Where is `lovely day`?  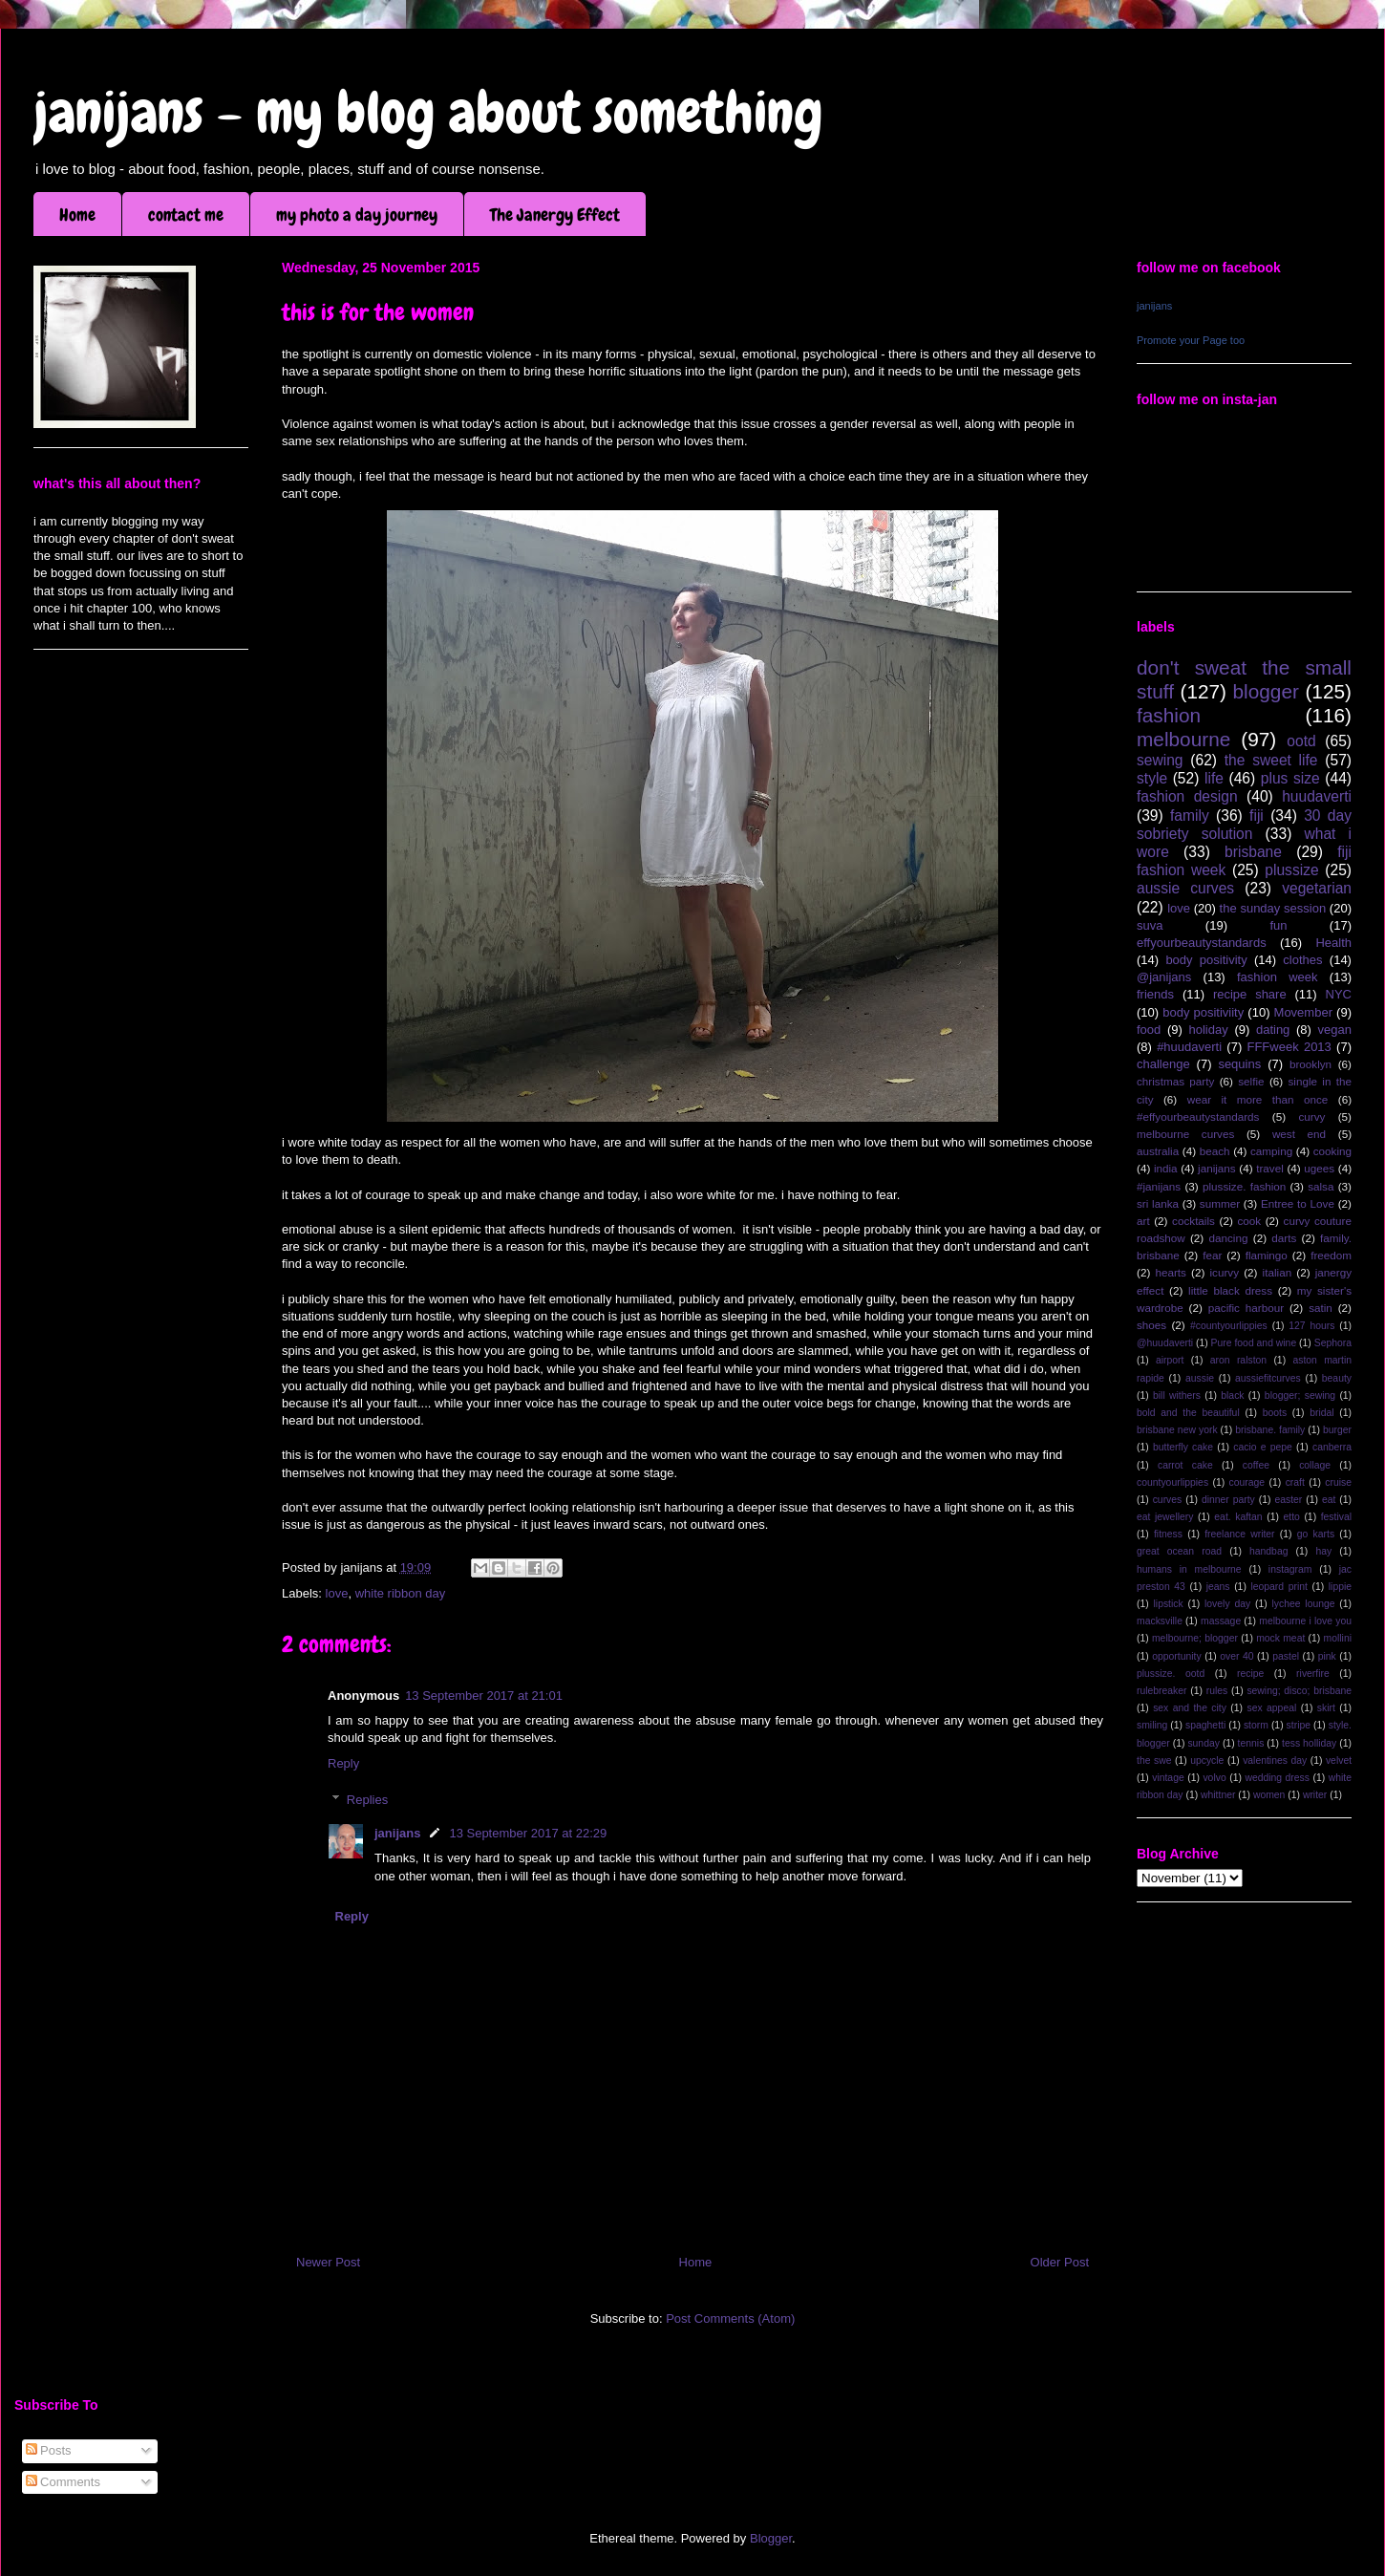 lovely day is located at coordinates (1227, 1604).